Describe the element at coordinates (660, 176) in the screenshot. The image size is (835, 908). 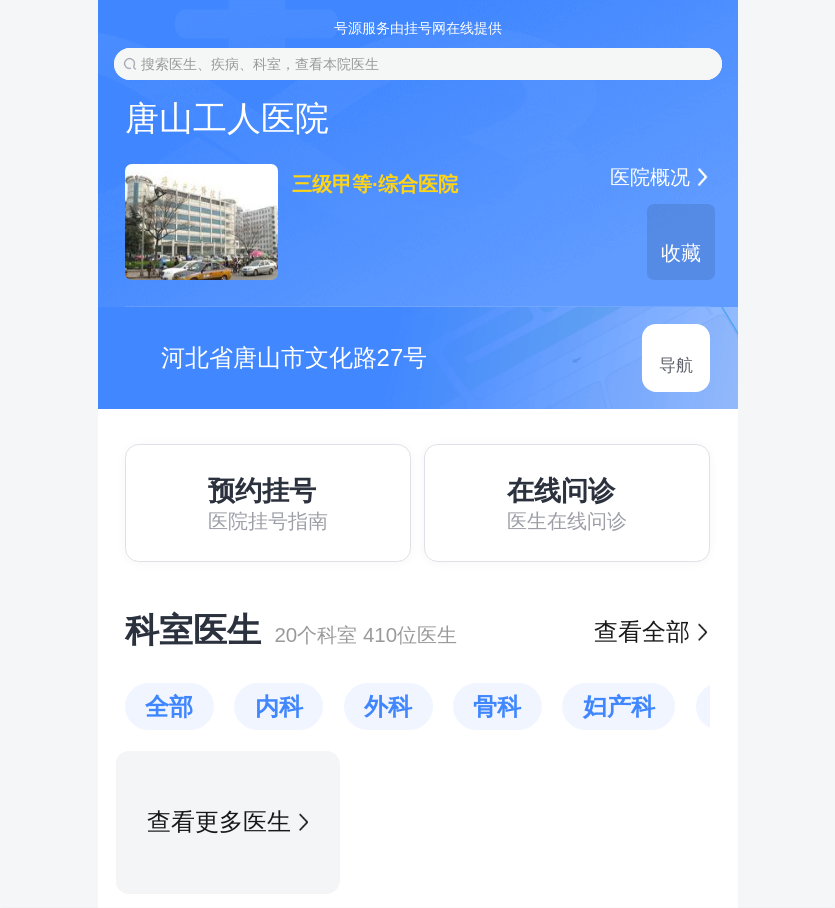
I see `医院概况` at that location.